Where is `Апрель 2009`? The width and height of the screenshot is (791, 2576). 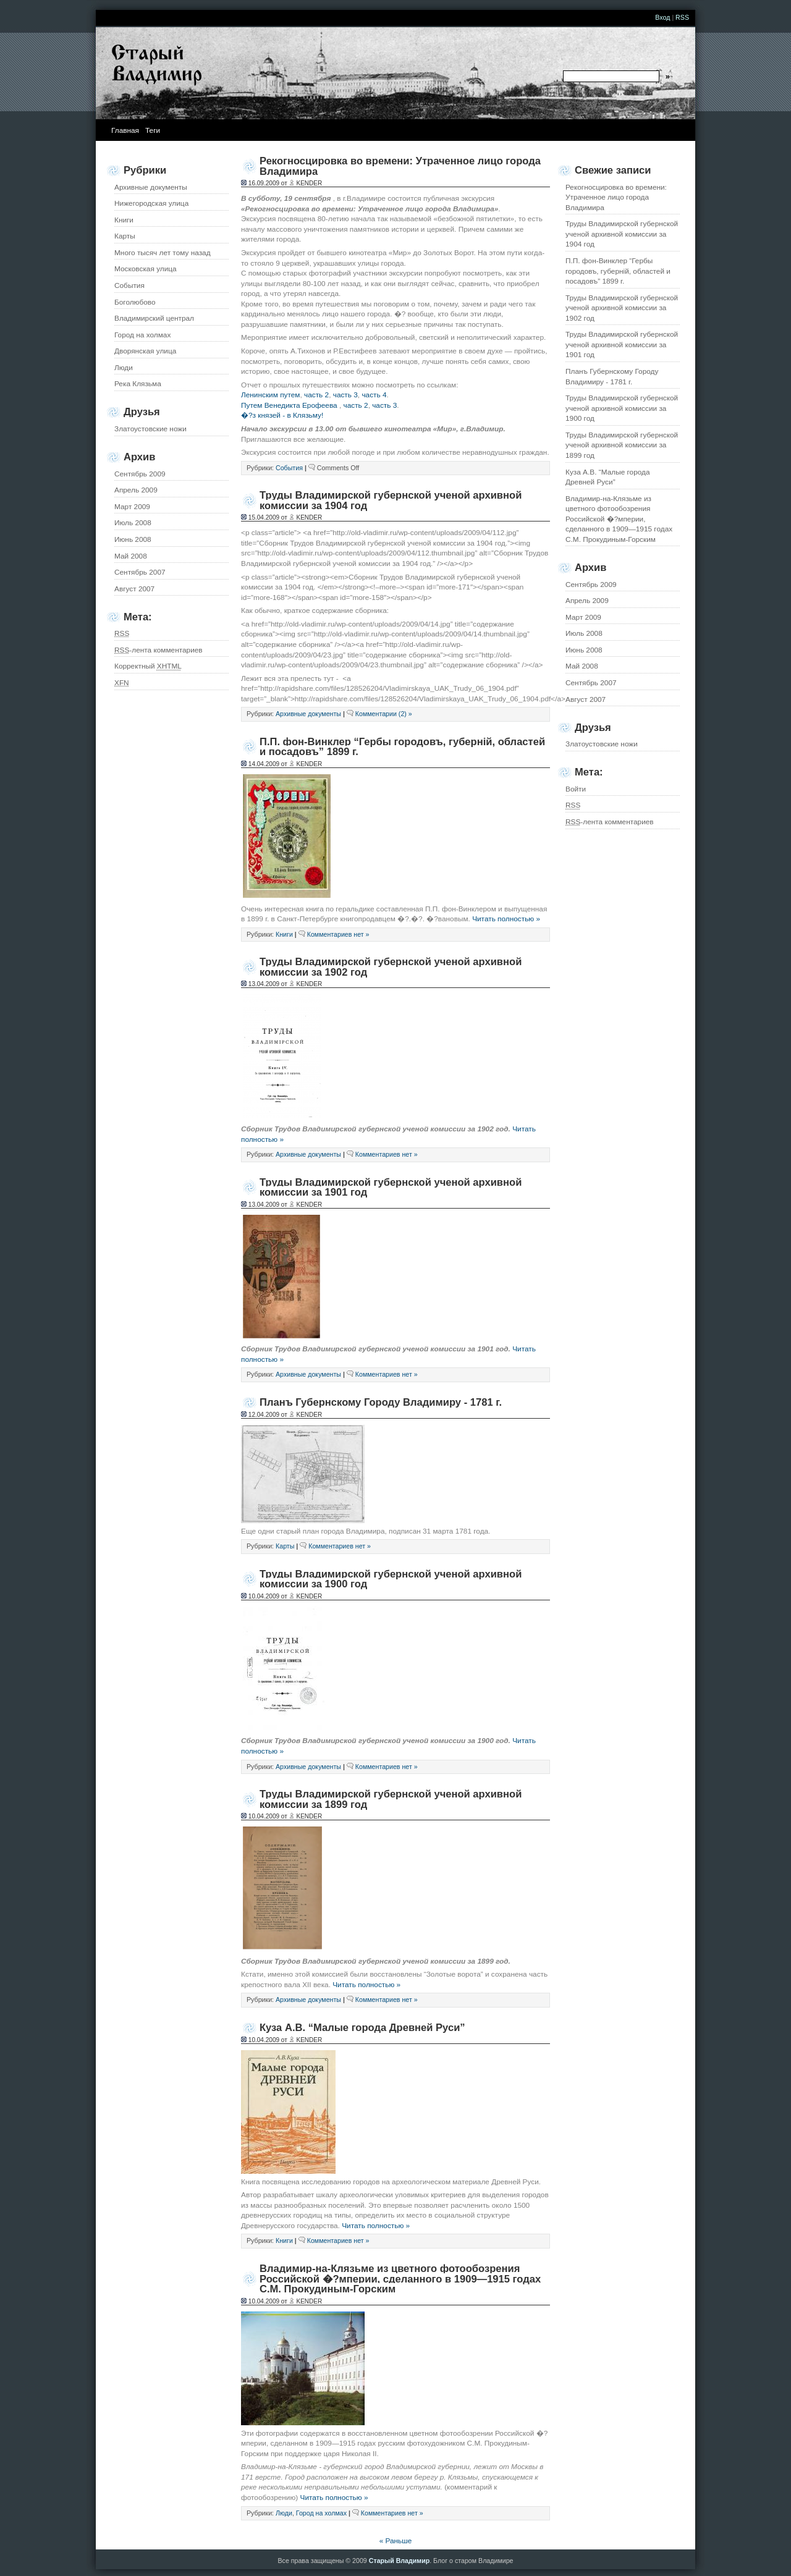
Апрель 2009 is located at coordinates (587, 600).